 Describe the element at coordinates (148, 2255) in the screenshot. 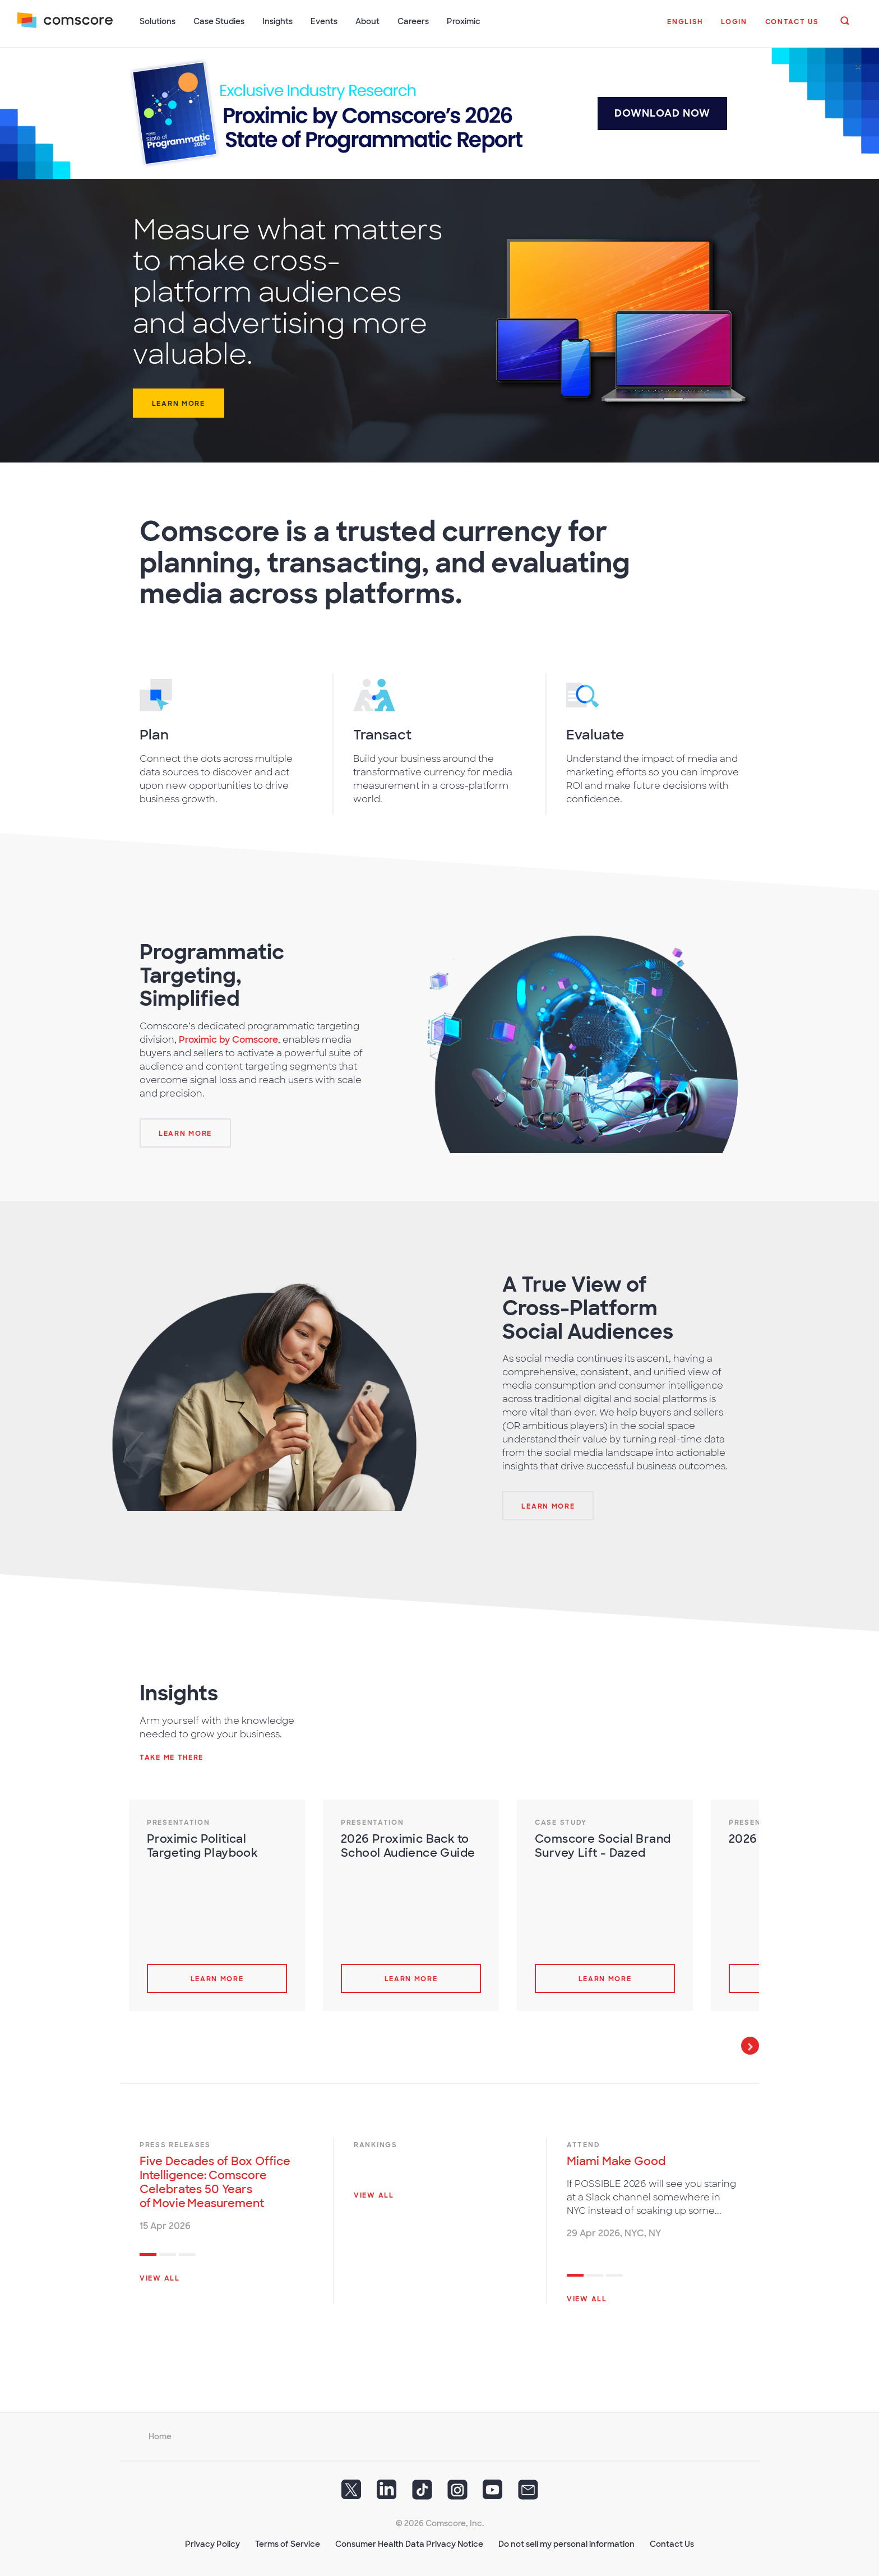

I see `1 [tab]` at that location.